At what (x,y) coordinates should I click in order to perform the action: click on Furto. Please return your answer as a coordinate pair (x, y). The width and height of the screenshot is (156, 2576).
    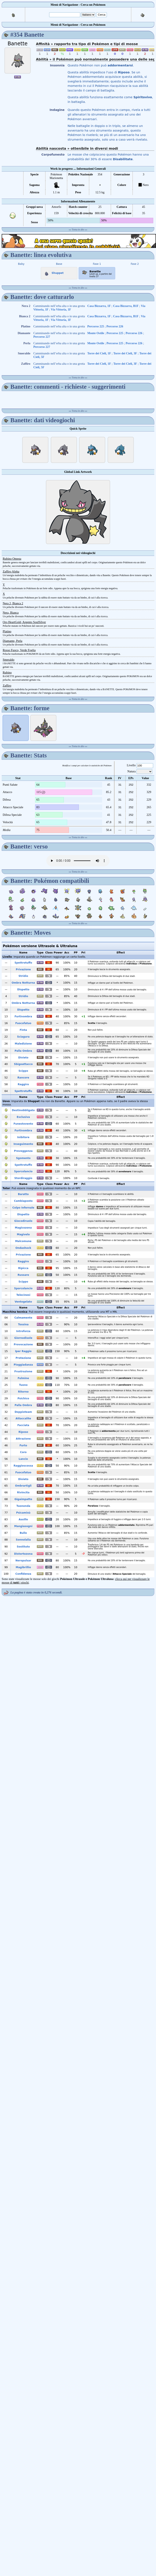
    Looking at the image, I should click on (23, 1445).